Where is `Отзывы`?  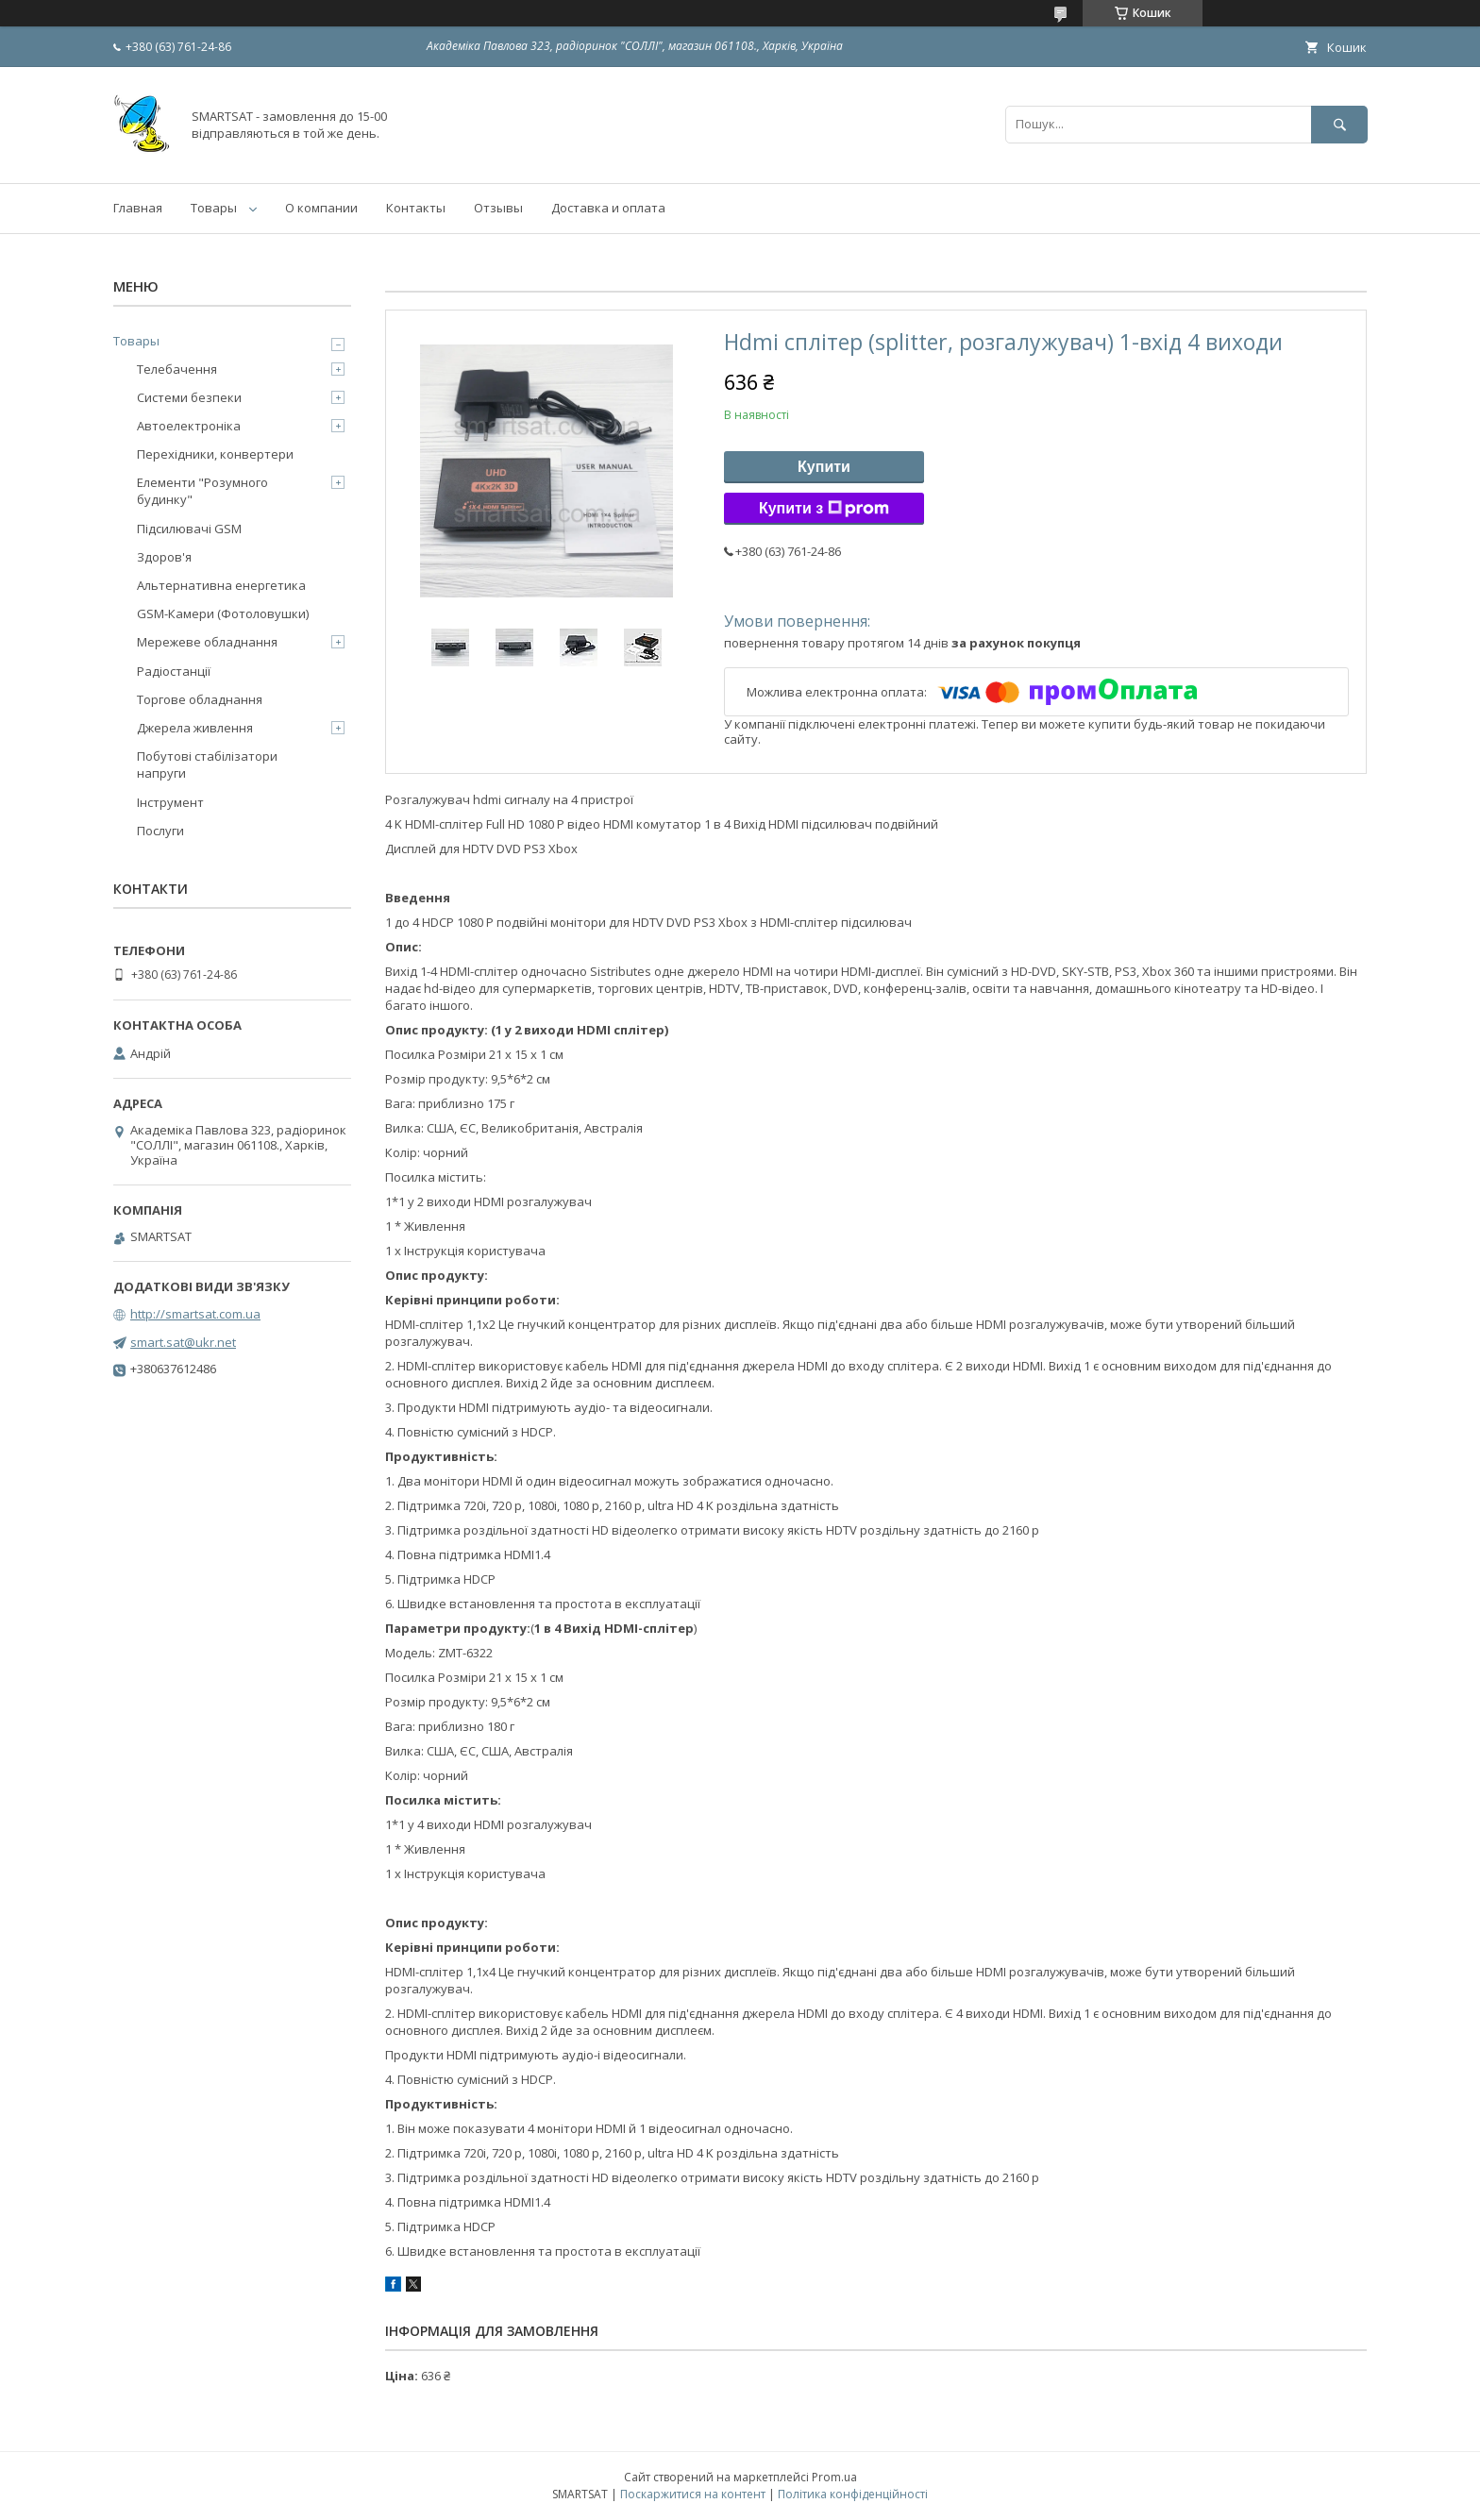 Отзывы is located at coordinates (498, 207).